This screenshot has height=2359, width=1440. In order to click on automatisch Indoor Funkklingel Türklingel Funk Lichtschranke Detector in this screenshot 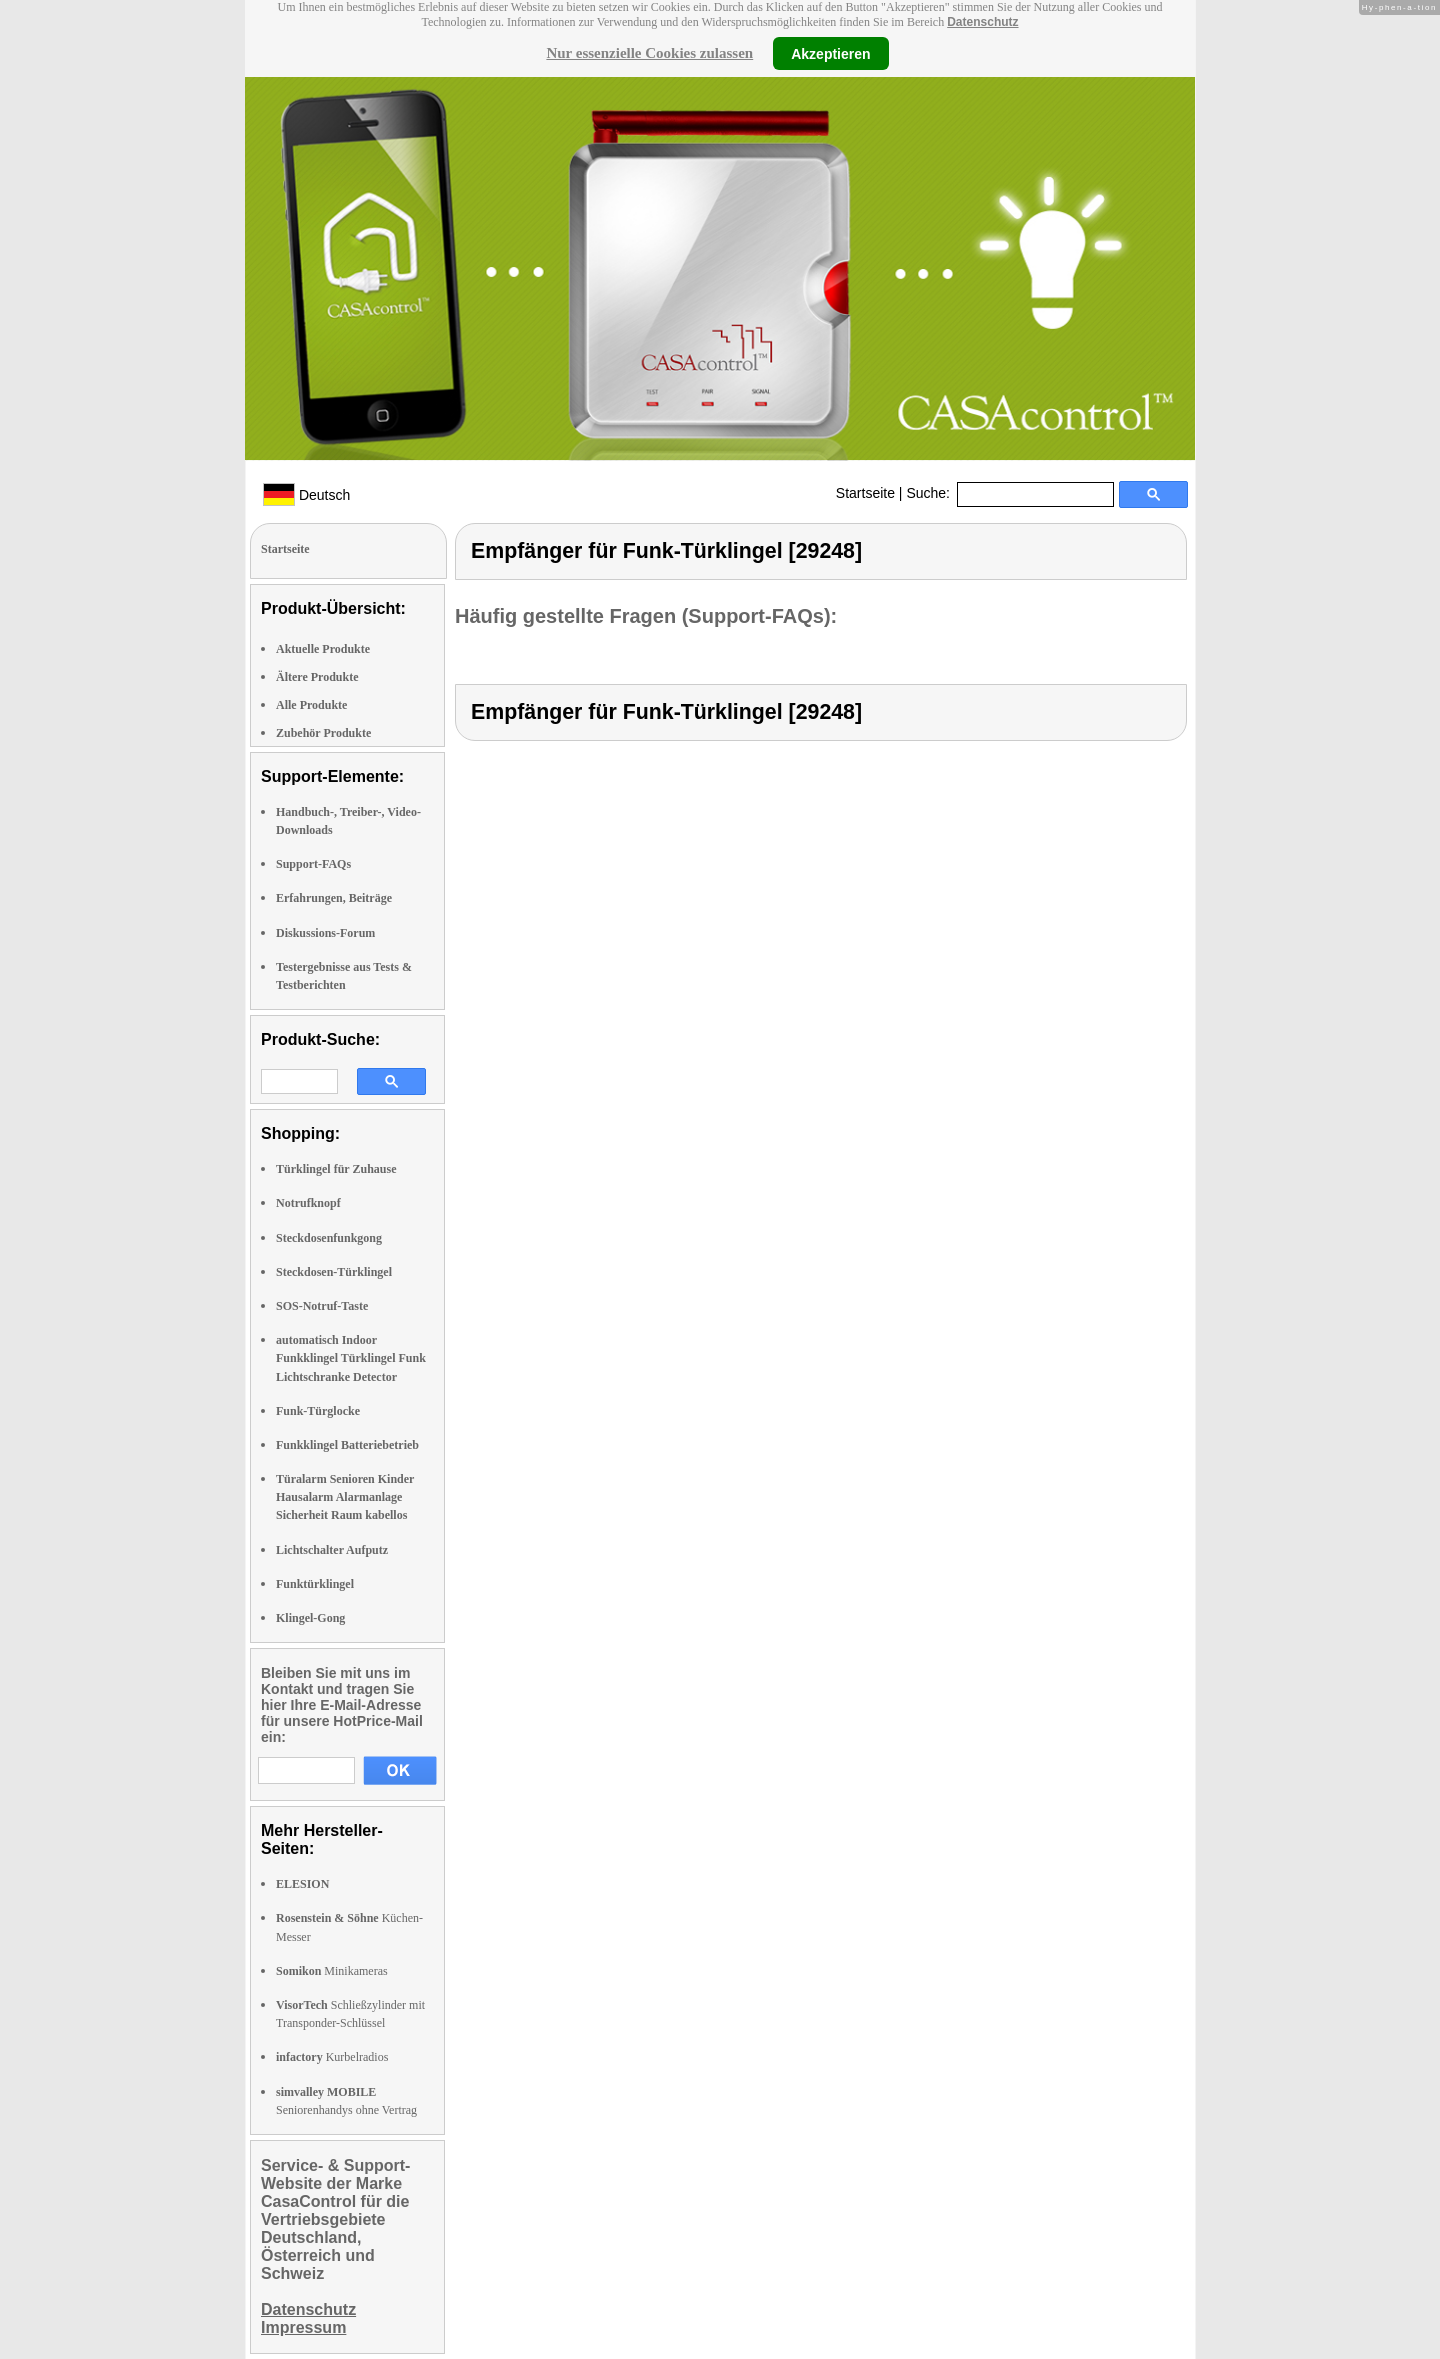, I will do `click(351, 1358)`.